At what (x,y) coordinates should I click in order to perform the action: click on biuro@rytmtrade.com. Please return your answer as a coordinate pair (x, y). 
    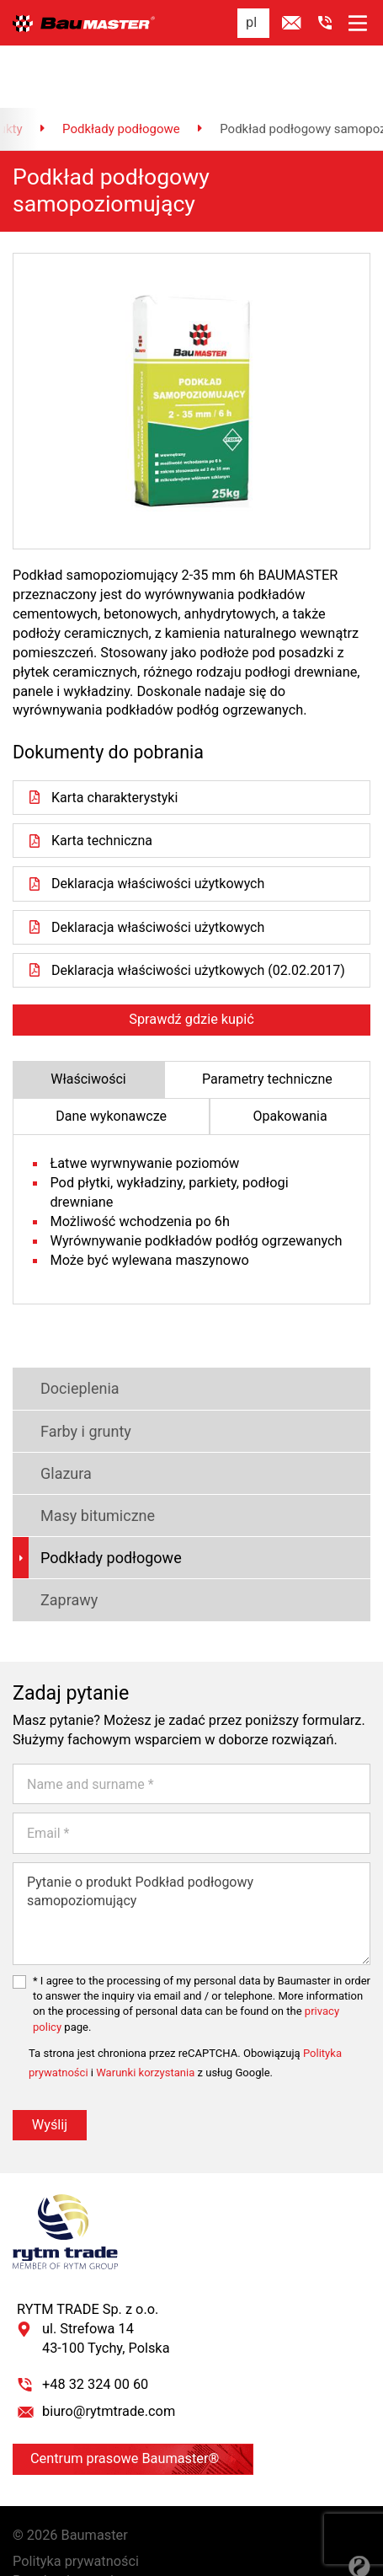
    Looking at the image, I should click on (108, 2356).